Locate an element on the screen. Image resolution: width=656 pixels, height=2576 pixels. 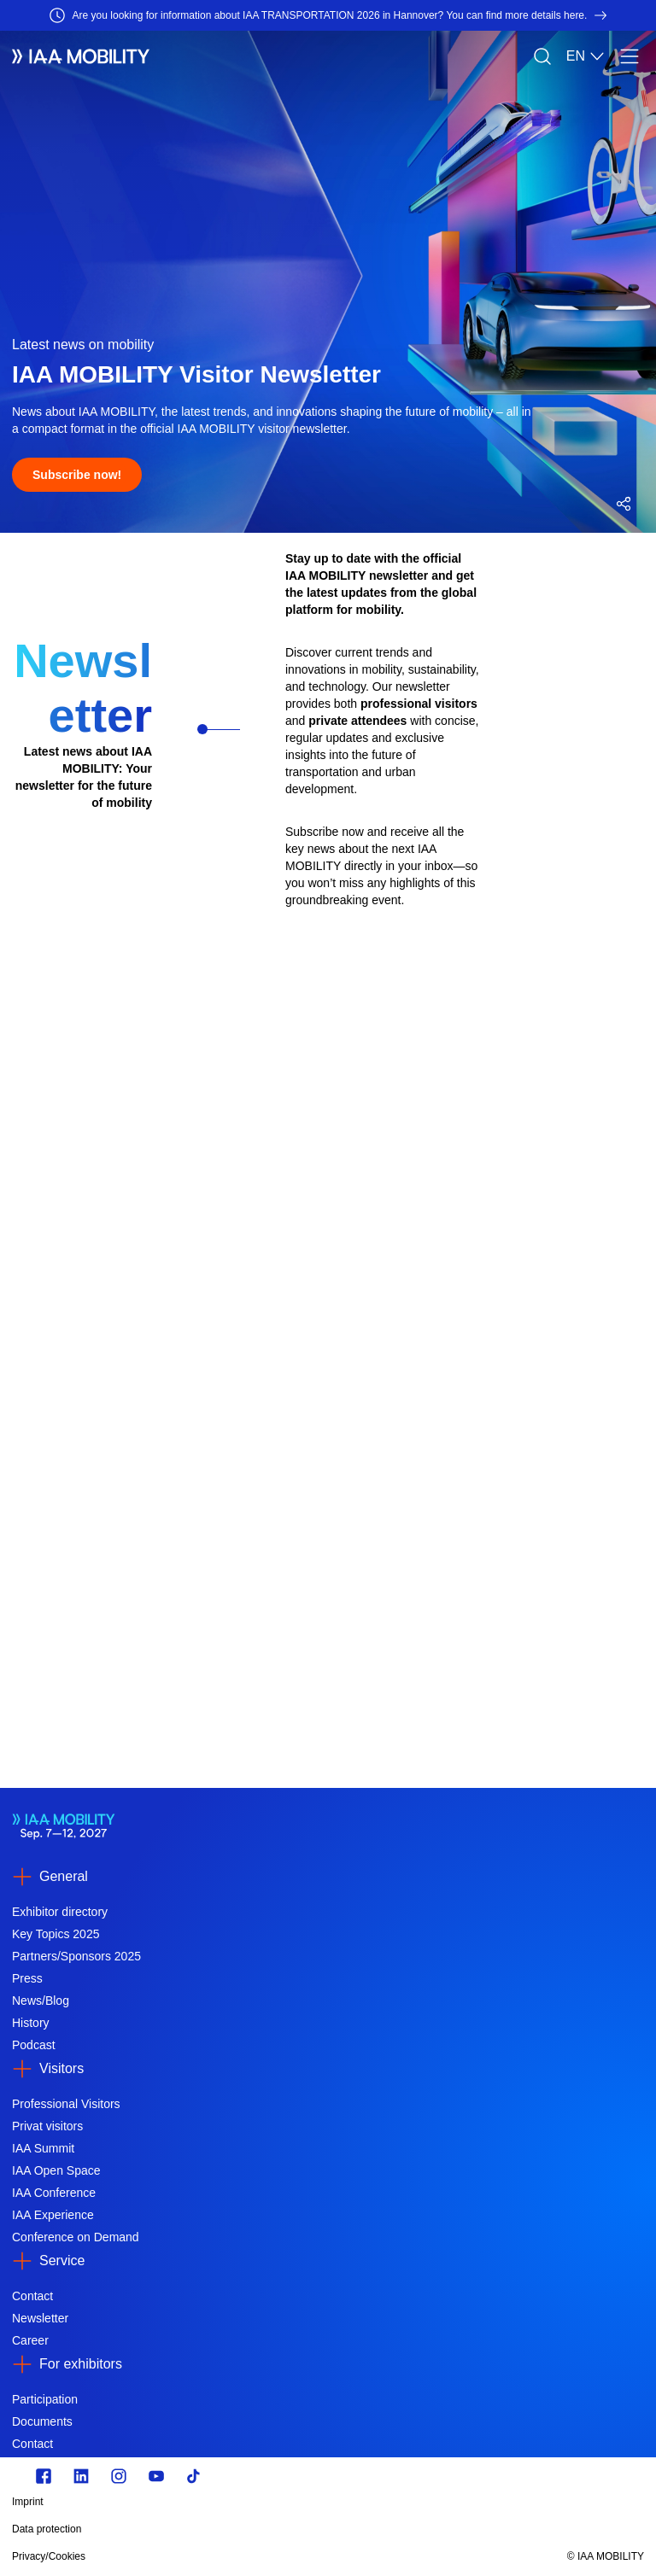
News/Blog is located at coordinates (40, 2000).